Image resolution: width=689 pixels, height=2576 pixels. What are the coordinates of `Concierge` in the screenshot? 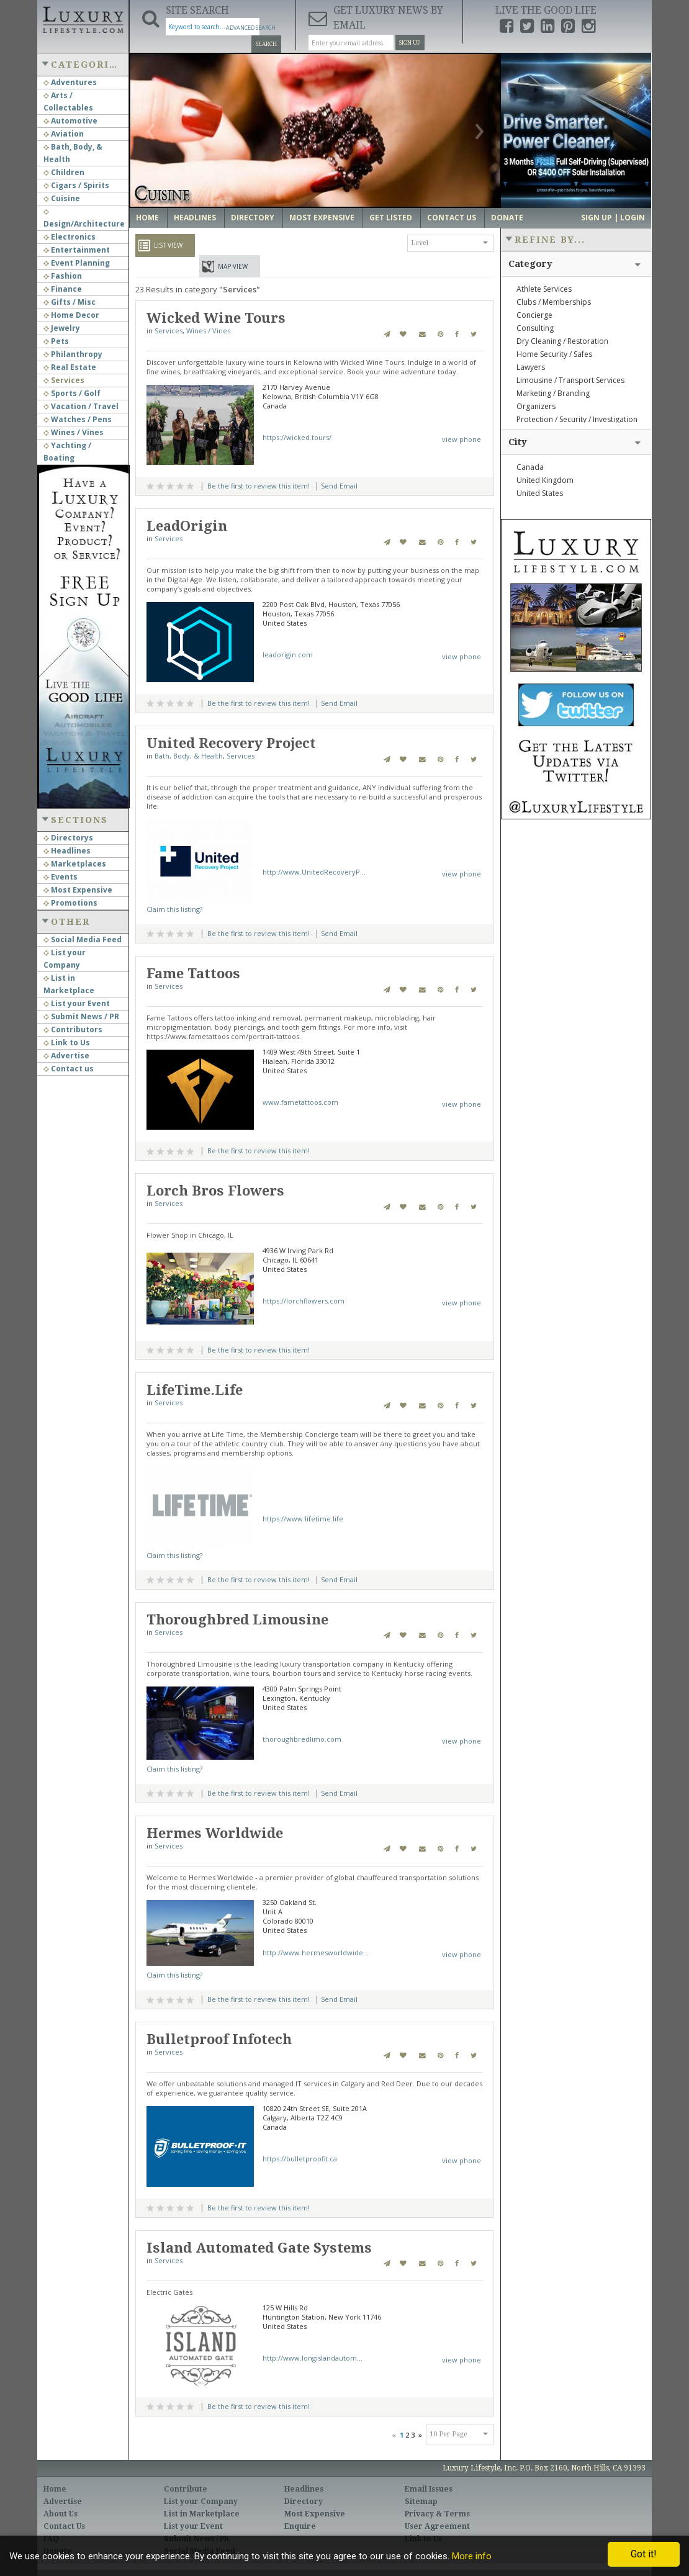 It's located at (534, 315).